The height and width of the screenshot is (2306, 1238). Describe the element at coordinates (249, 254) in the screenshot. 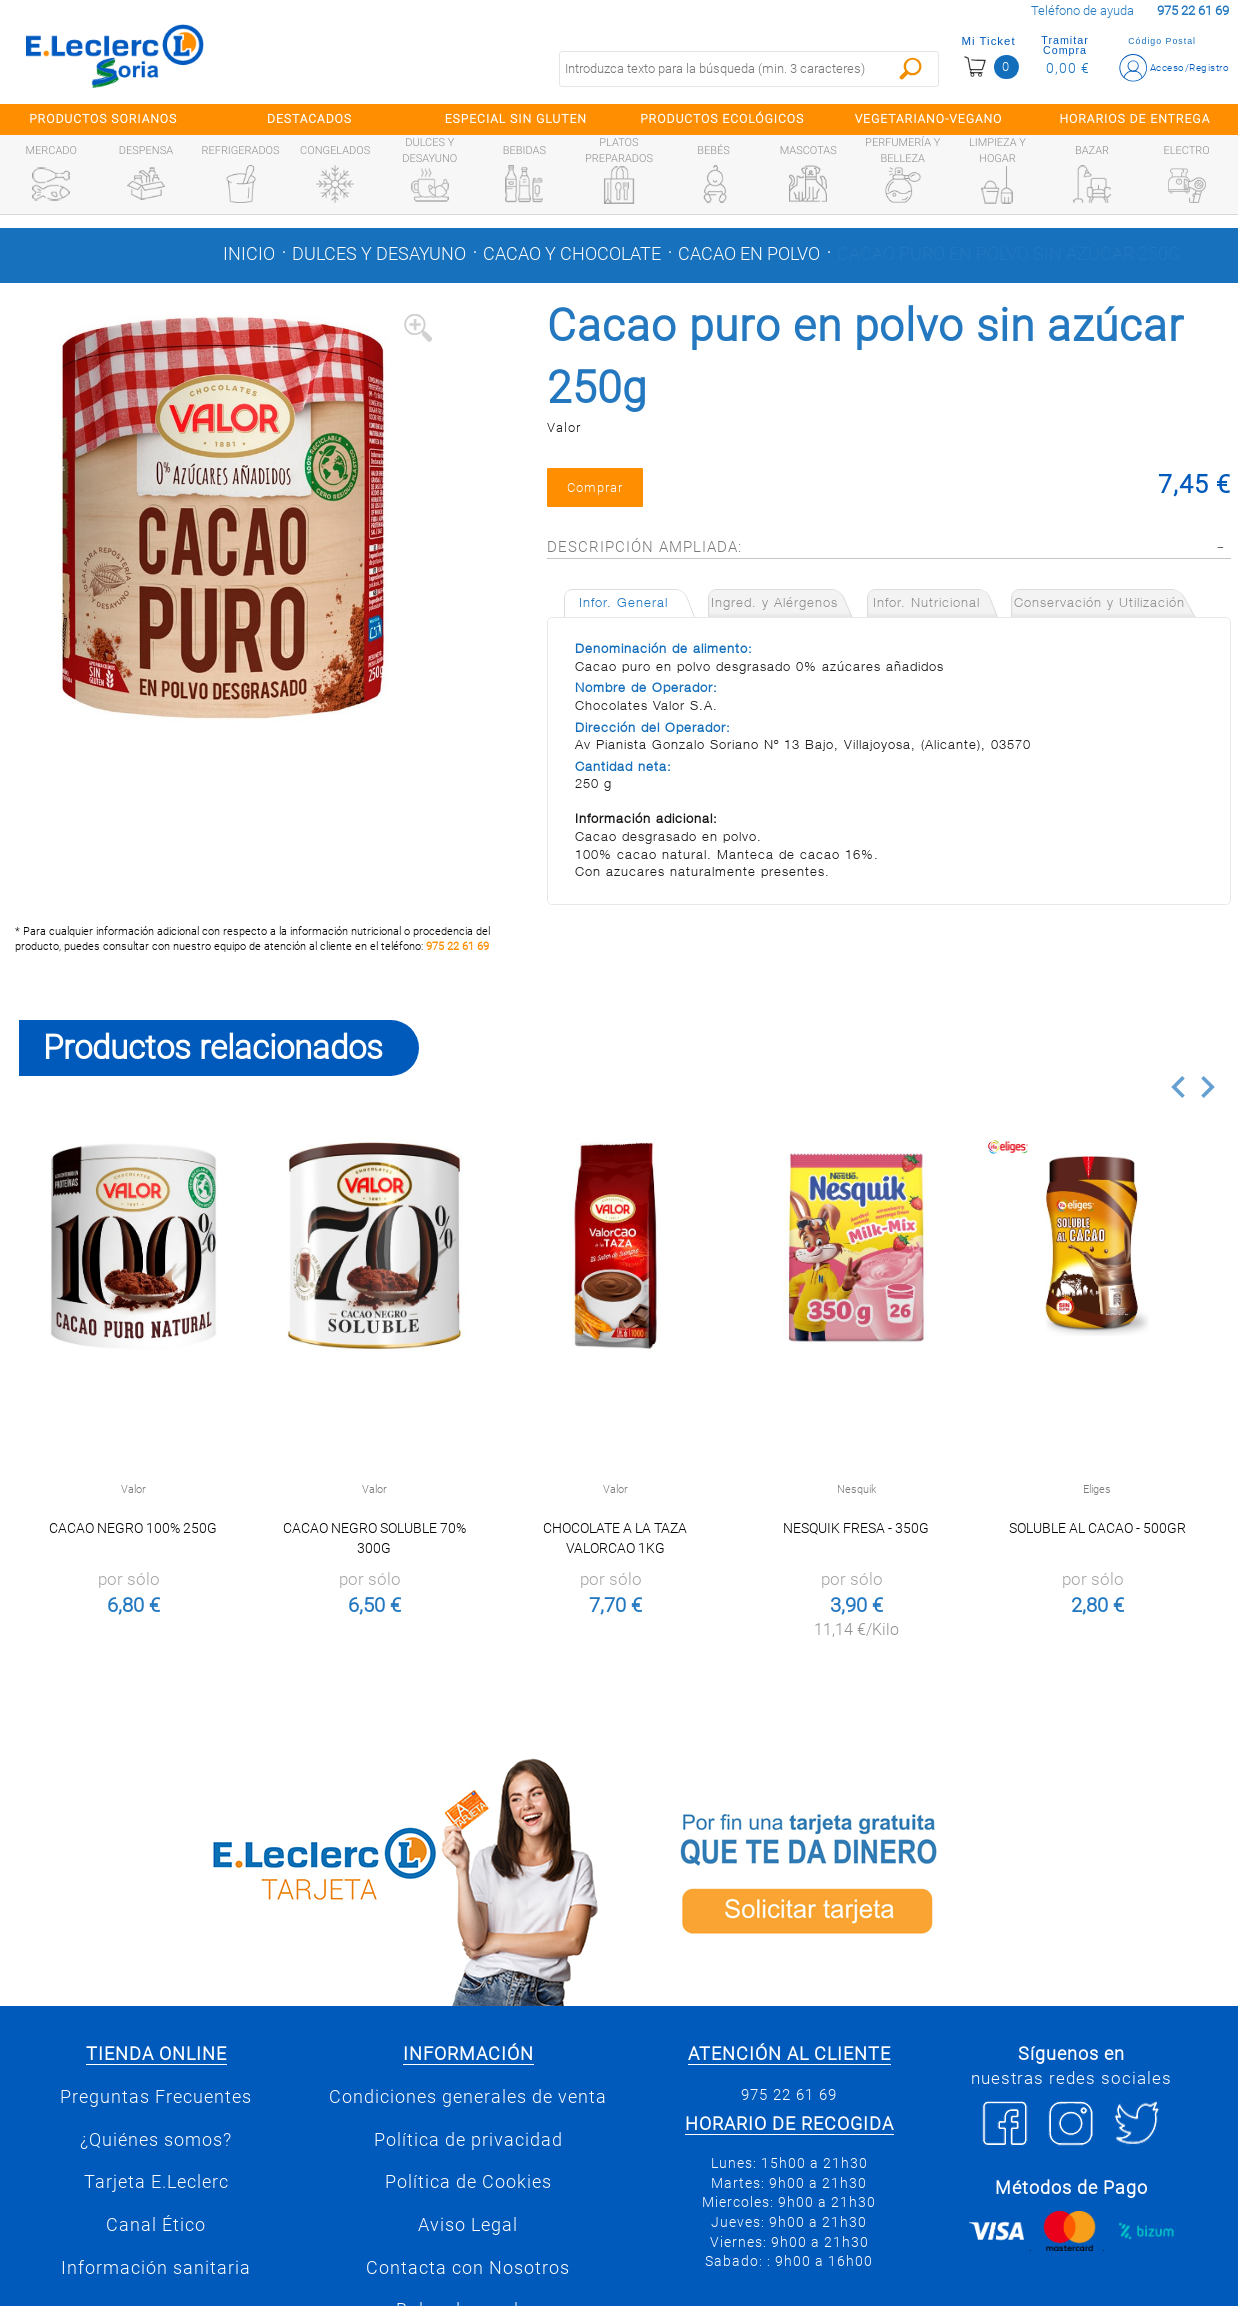

I see `Inicio` at that location.